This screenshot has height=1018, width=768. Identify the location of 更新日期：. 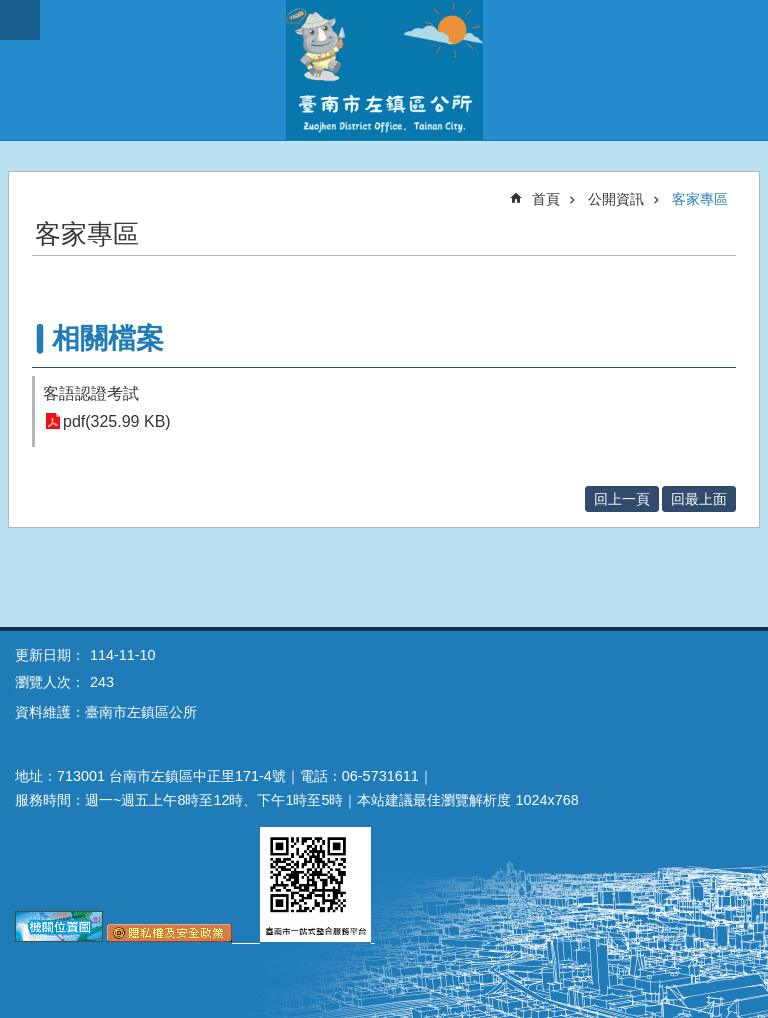
(50, 655).